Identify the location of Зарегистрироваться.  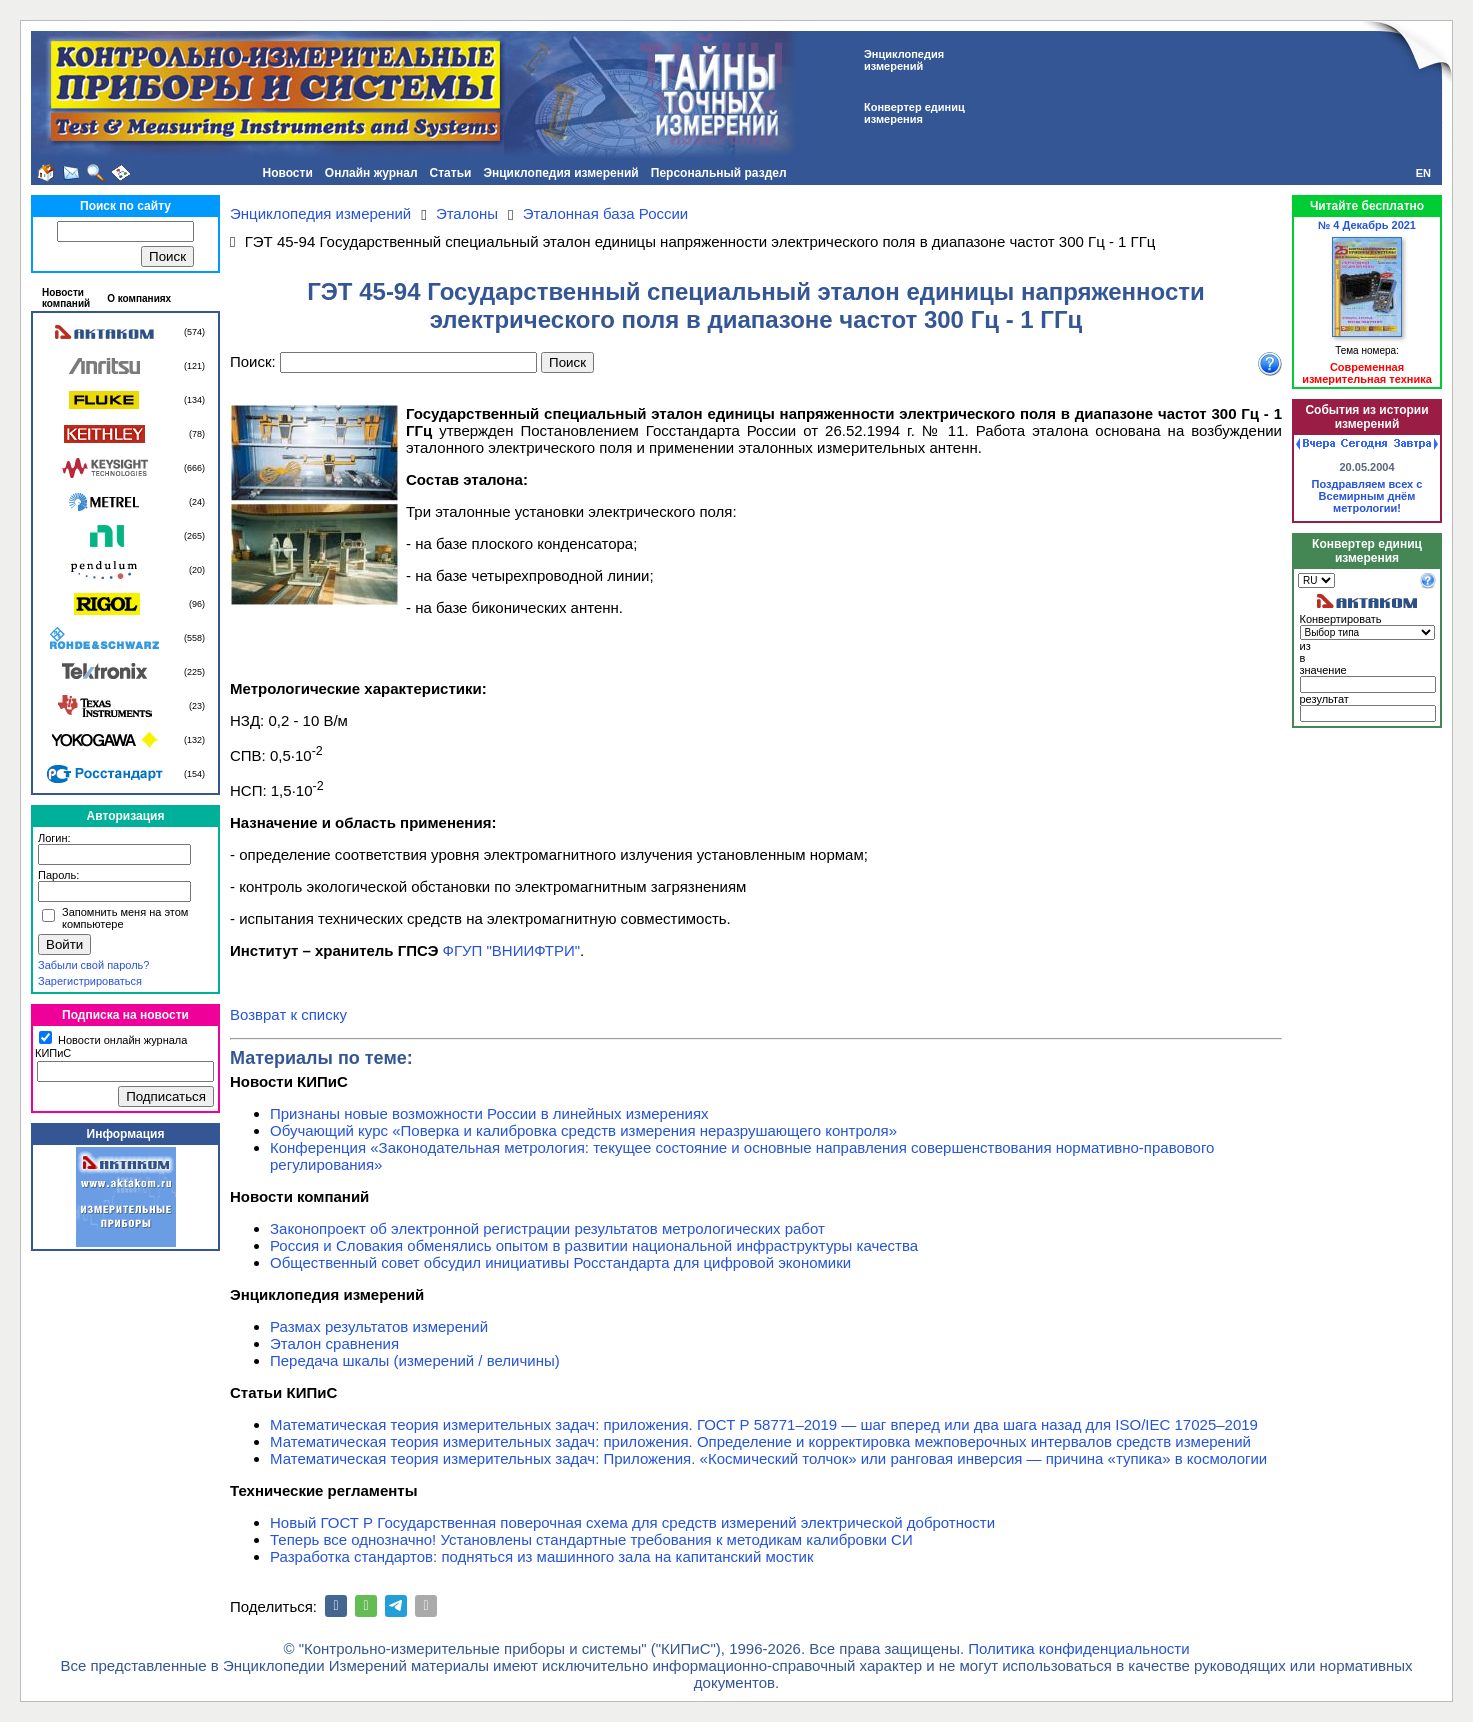
(90, 981).